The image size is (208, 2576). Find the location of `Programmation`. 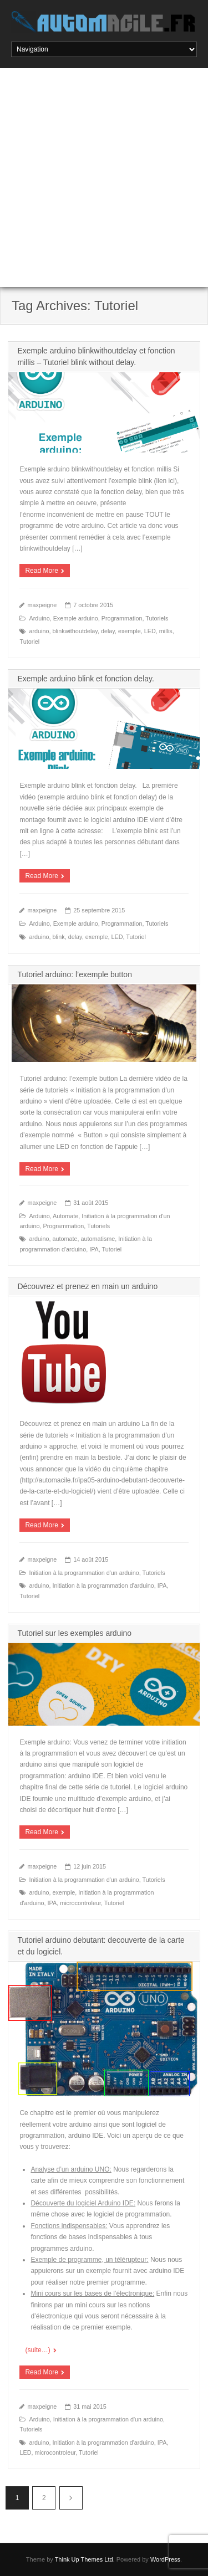

Programmation is located at coordinates (122, 618).